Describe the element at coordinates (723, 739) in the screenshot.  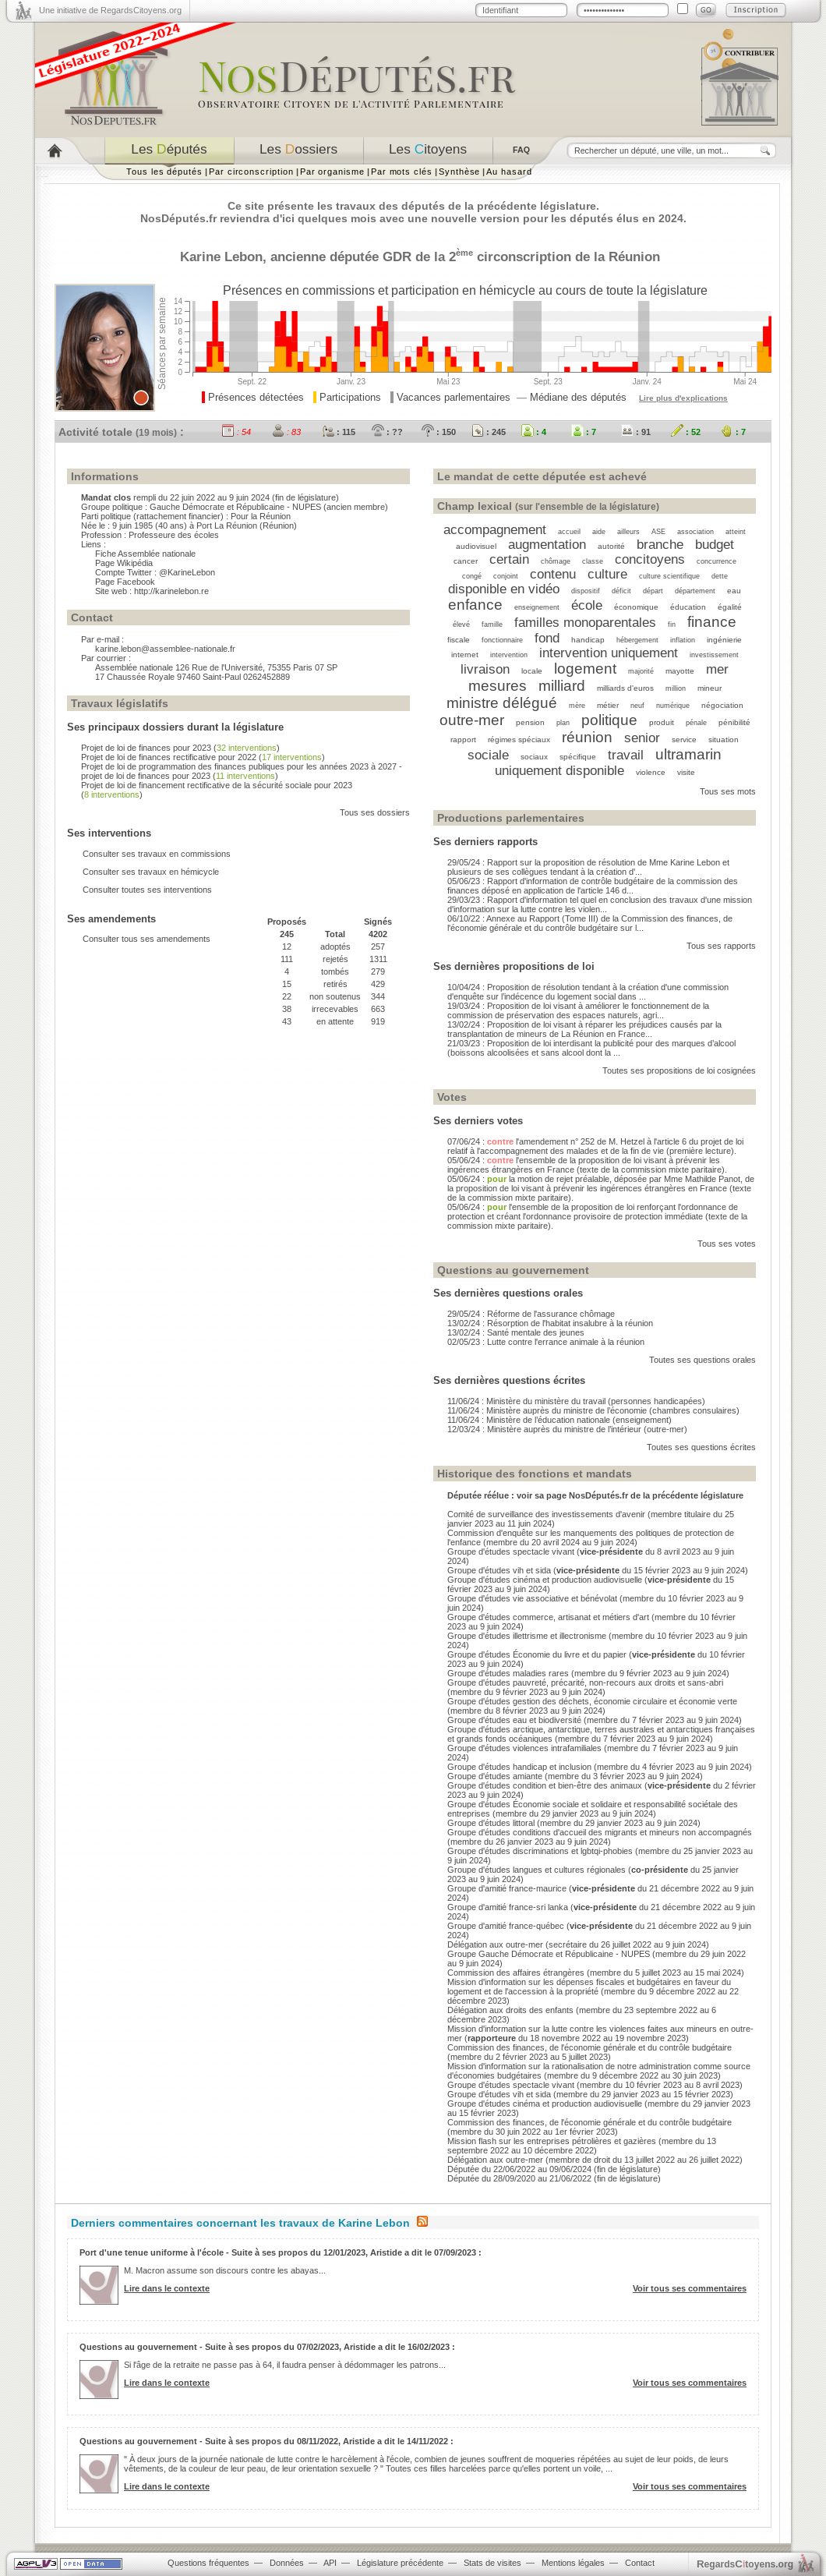
I see `situation` at that location.